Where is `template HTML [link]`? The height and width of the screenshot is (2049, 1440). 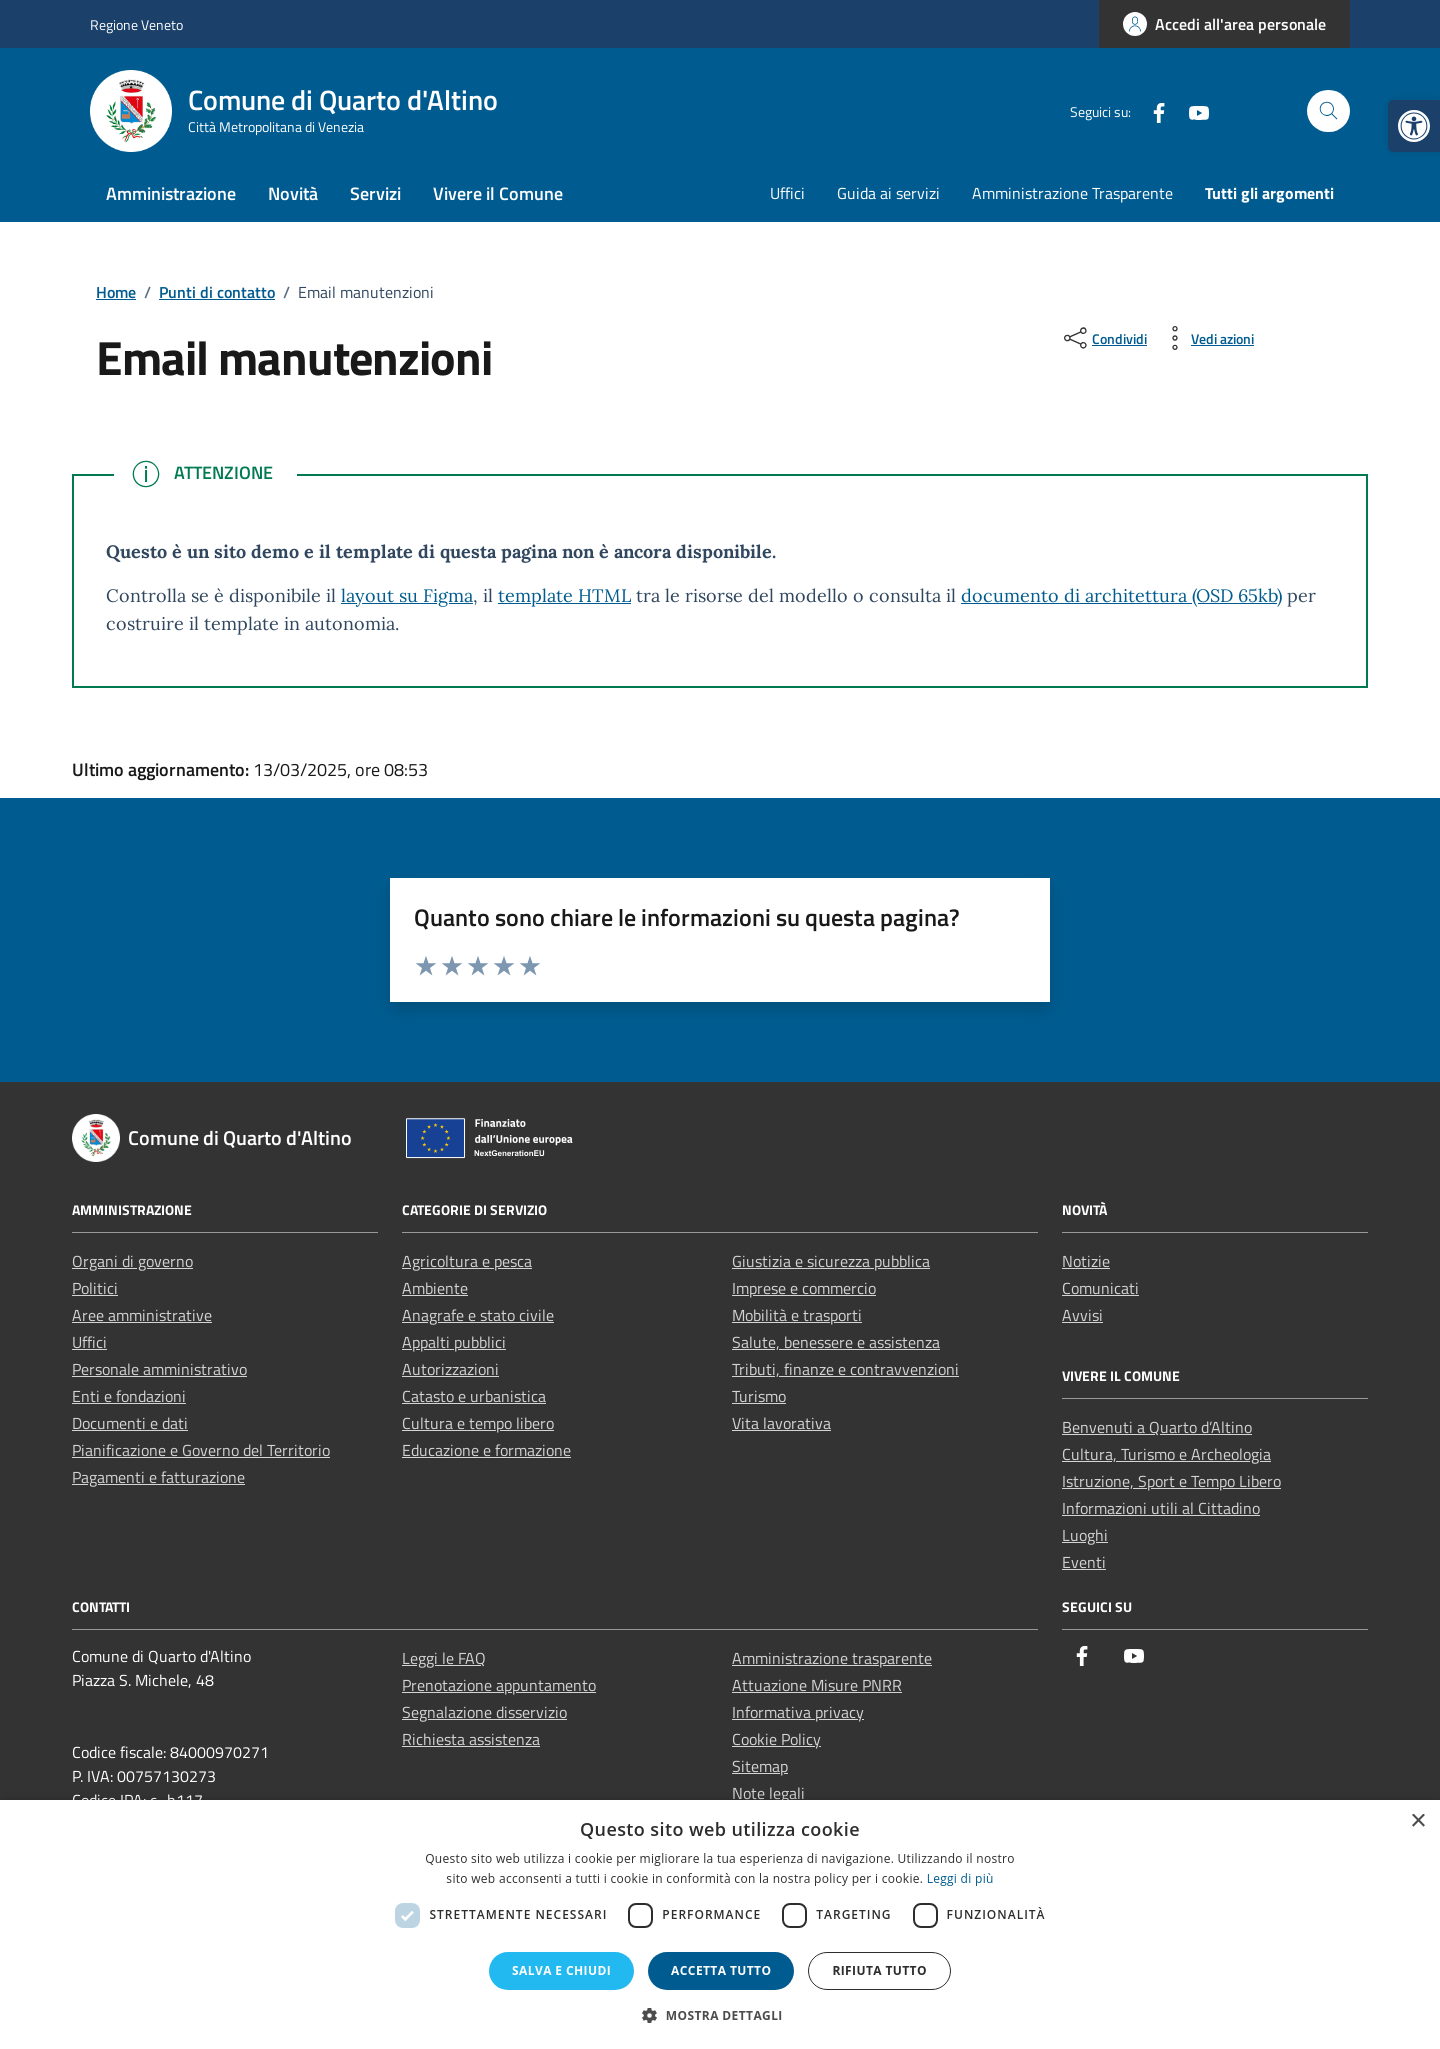 template HTML [link] is located at coordinates (564, 595).